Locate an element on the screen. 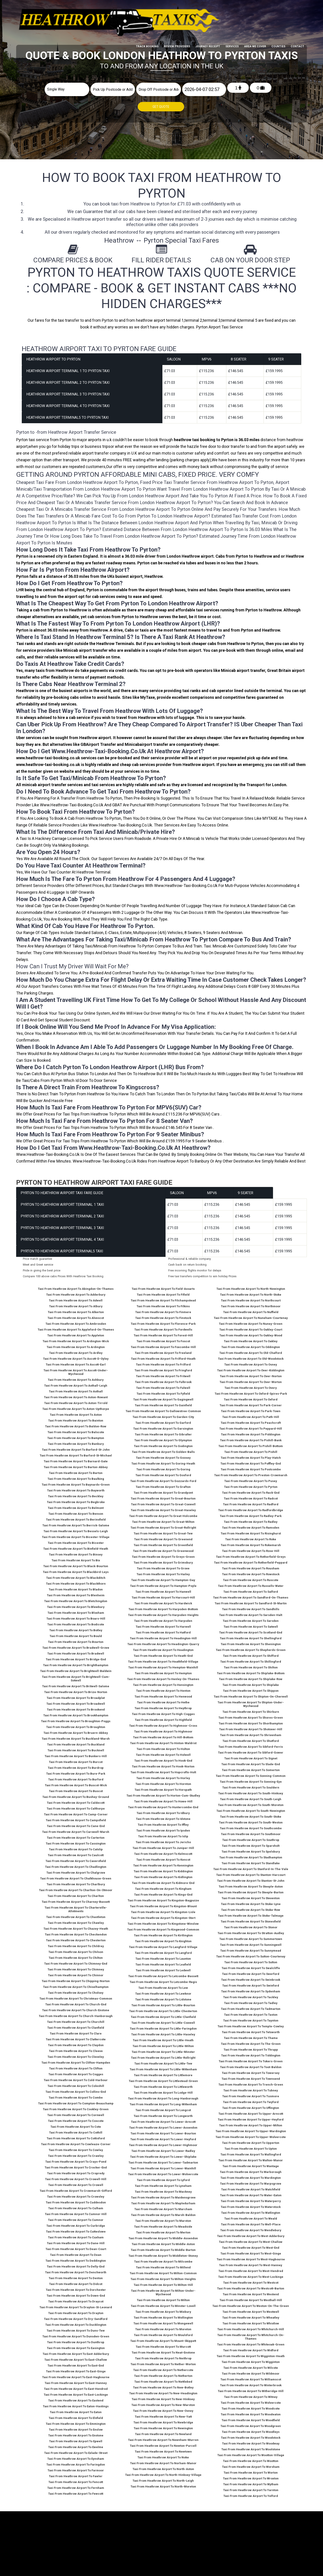  Taxi From Heathrow Airport To Iffley is located at coordinates (163, 1822).